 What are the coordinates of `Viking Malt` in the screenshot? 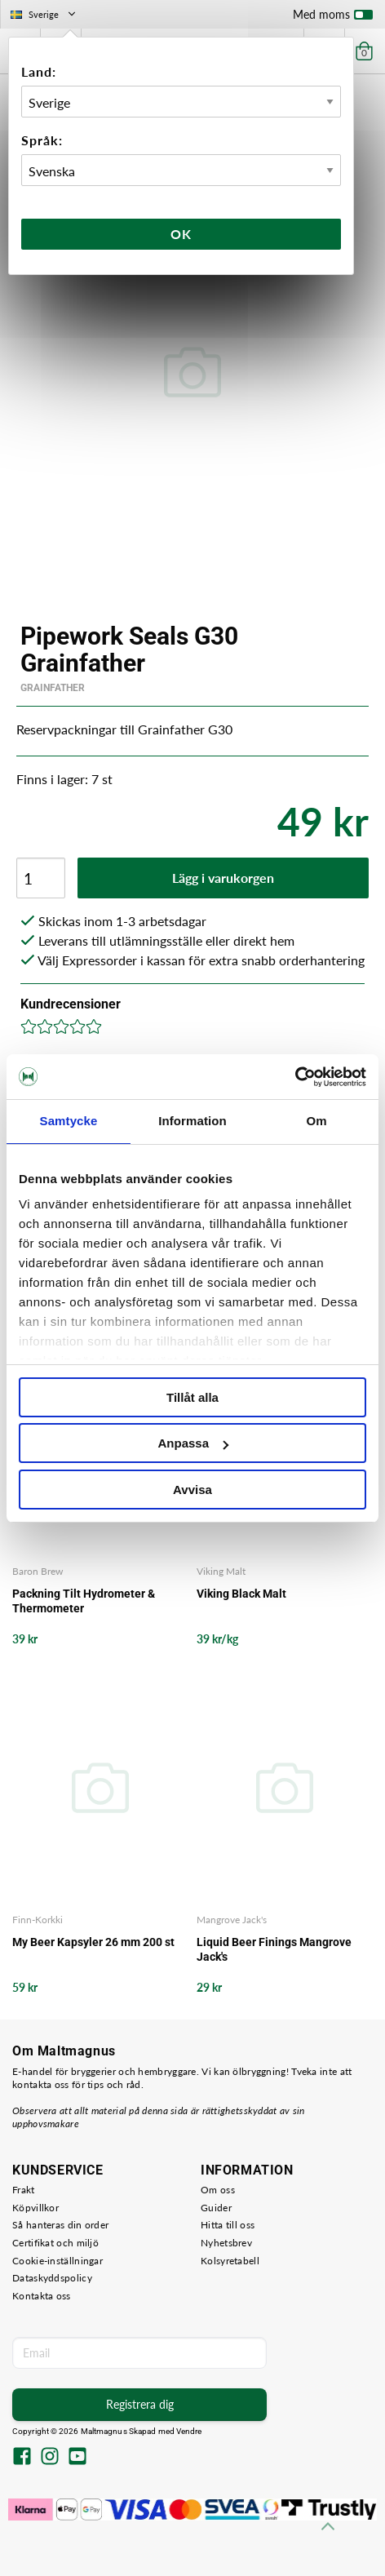 It's located at (221, 1571).